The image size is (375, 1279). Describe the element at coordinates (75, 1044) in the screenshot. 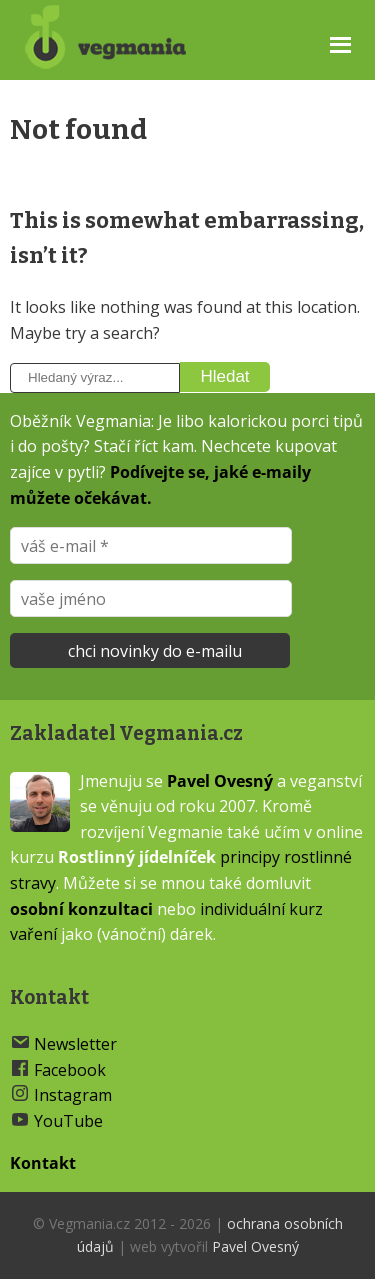

I see `Newsletter` at that location.